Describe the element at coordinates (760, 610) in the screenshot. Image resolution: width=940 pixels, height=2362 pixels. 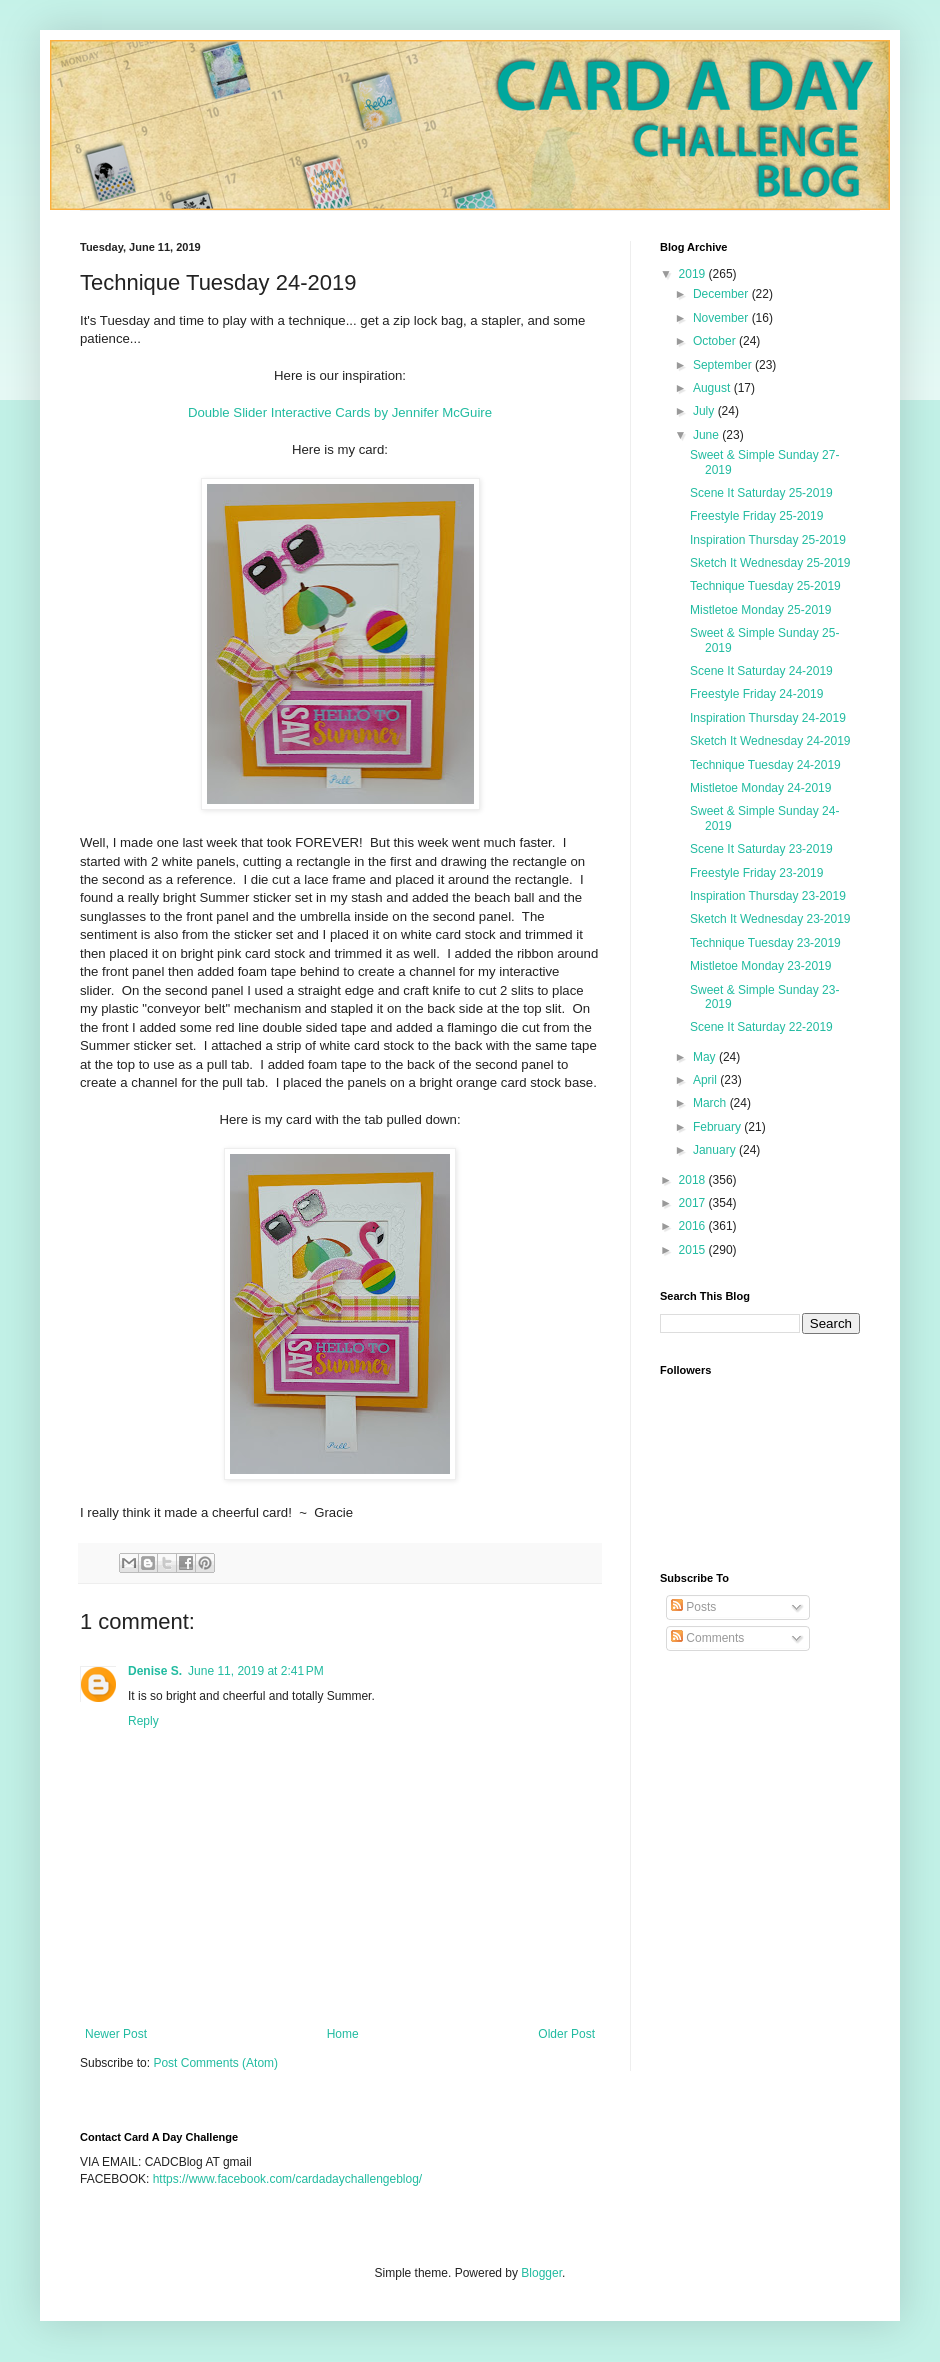
I see `Mistletoe Monday 25-2019` at that location.